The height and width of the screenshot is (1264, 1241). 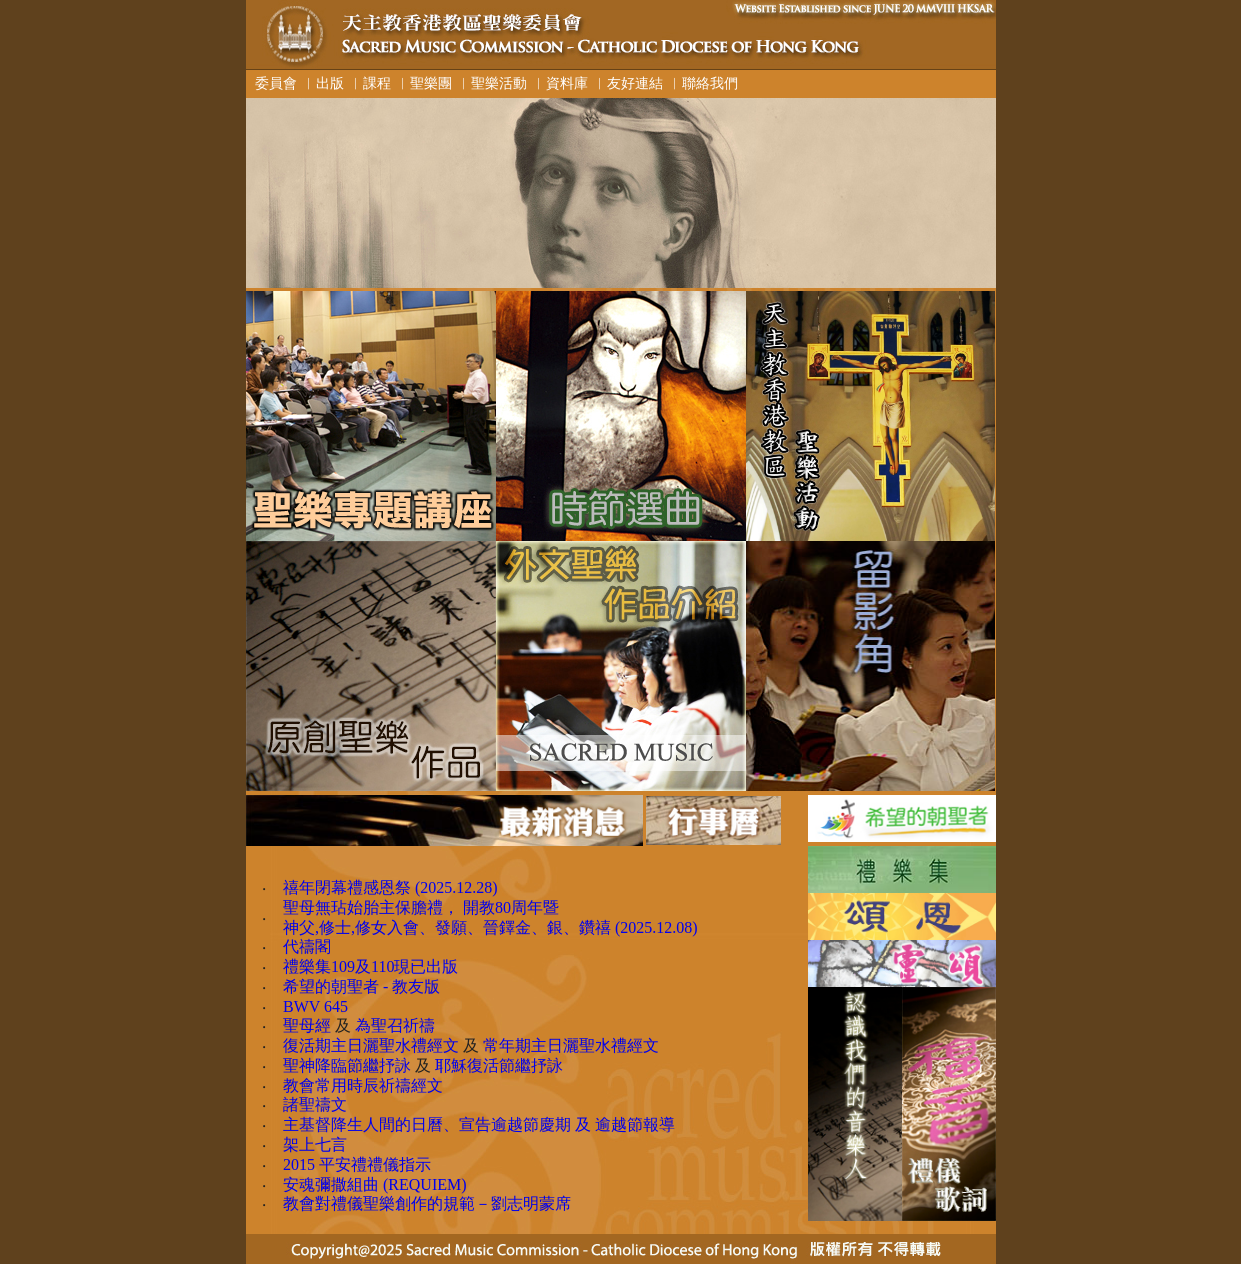 What do you see at coordinates (370, 966) in the screenshot?
I see `禮樂集109及110現已出版` at bounding box center [370, 966].